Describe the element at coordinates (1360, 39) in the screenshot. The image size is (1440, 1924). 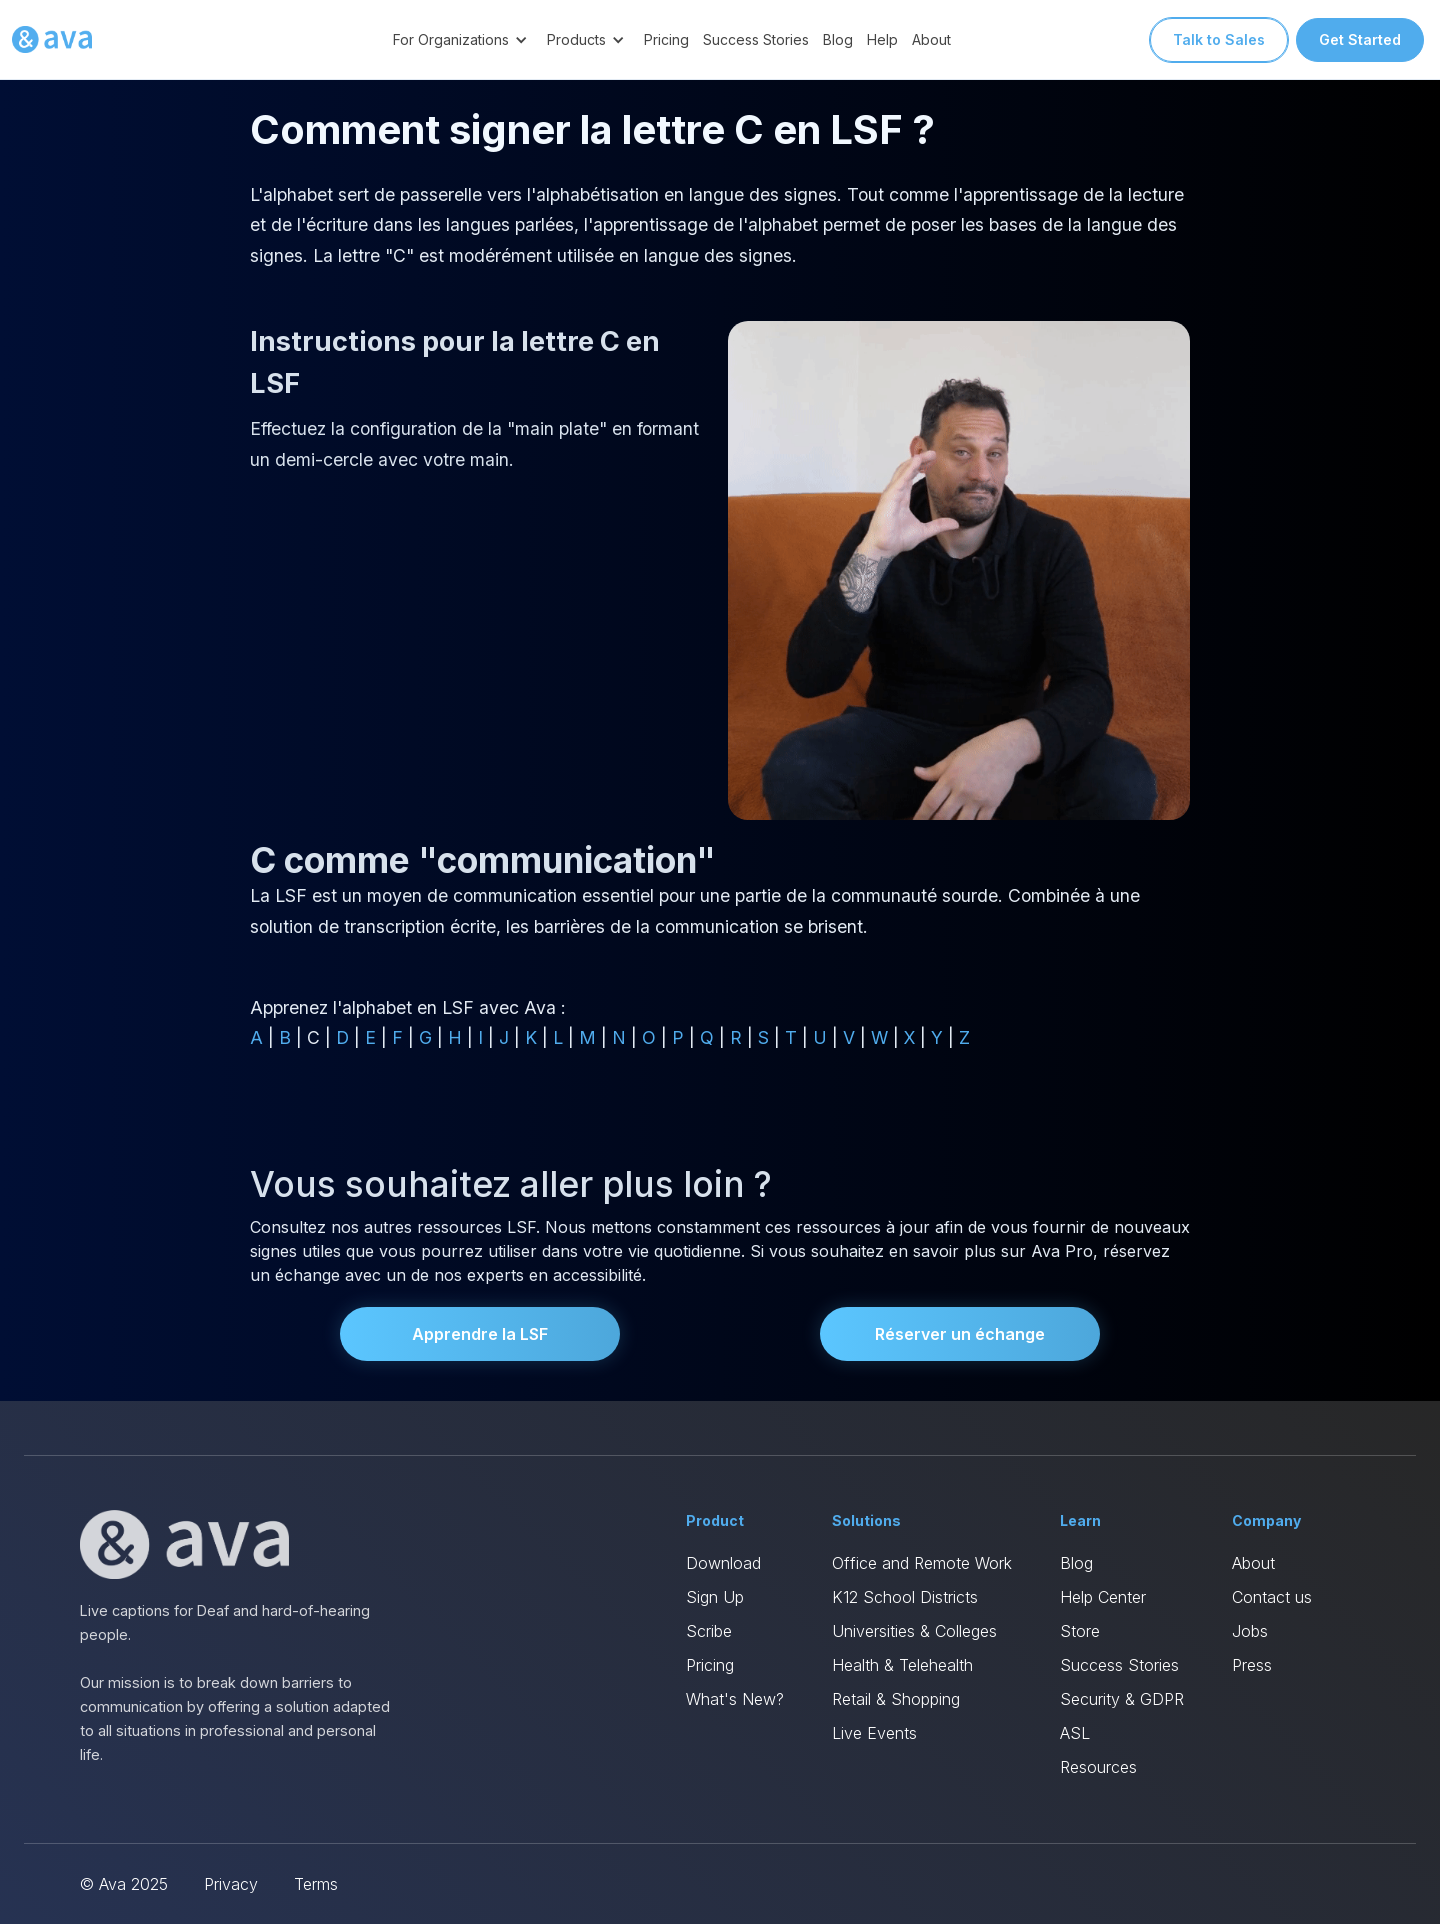
I see `Get Started` at that location.